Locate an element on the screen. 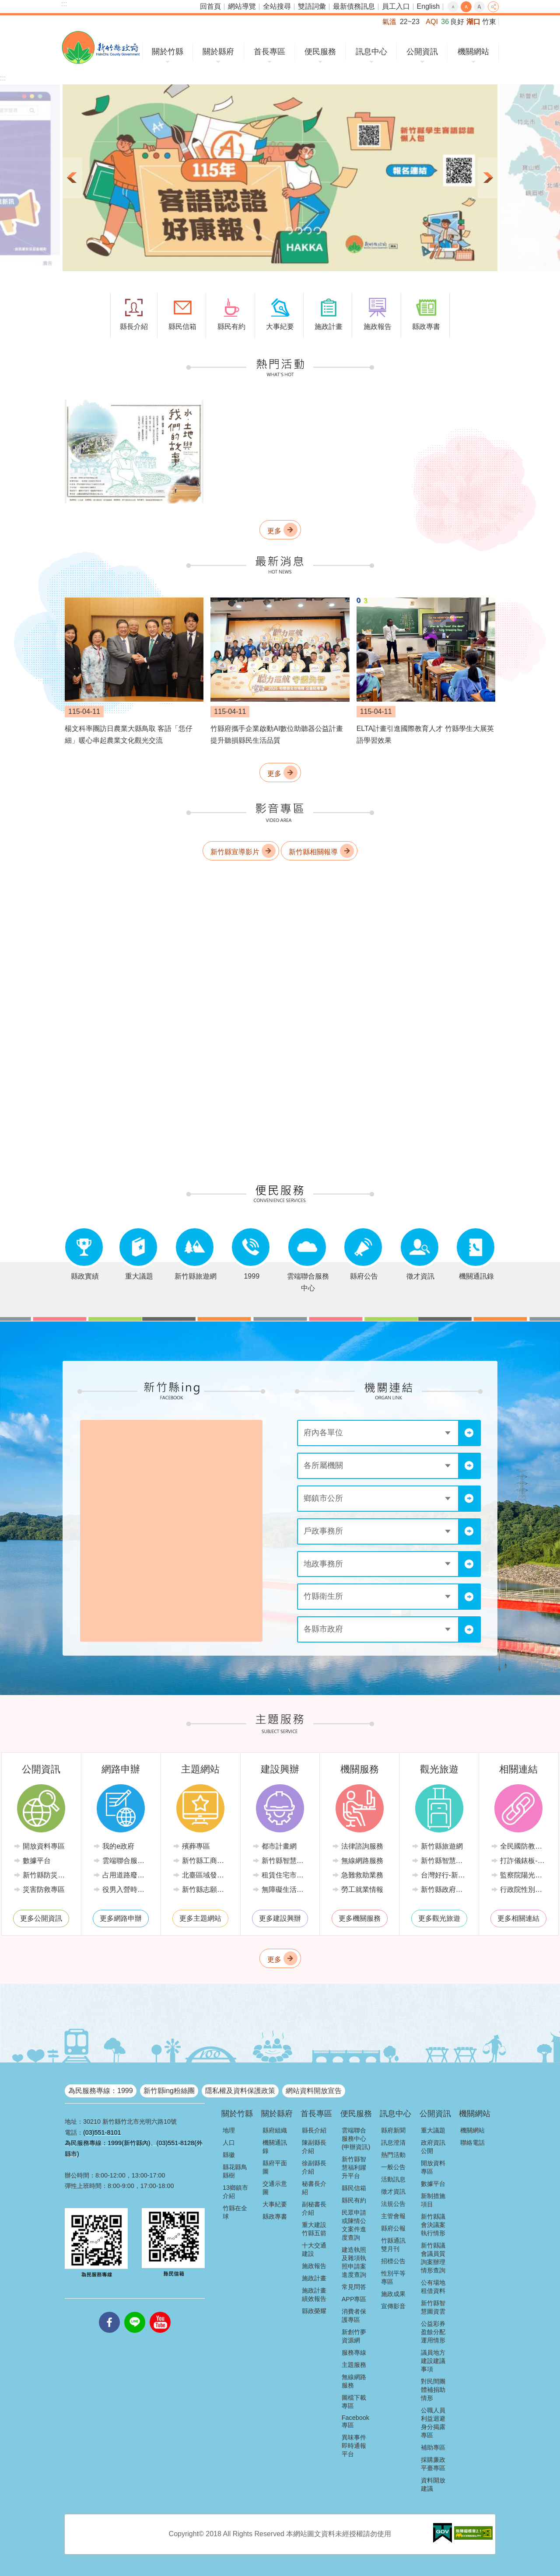 The image size is (560, 2576). line is located at coordinates (134, 2312).